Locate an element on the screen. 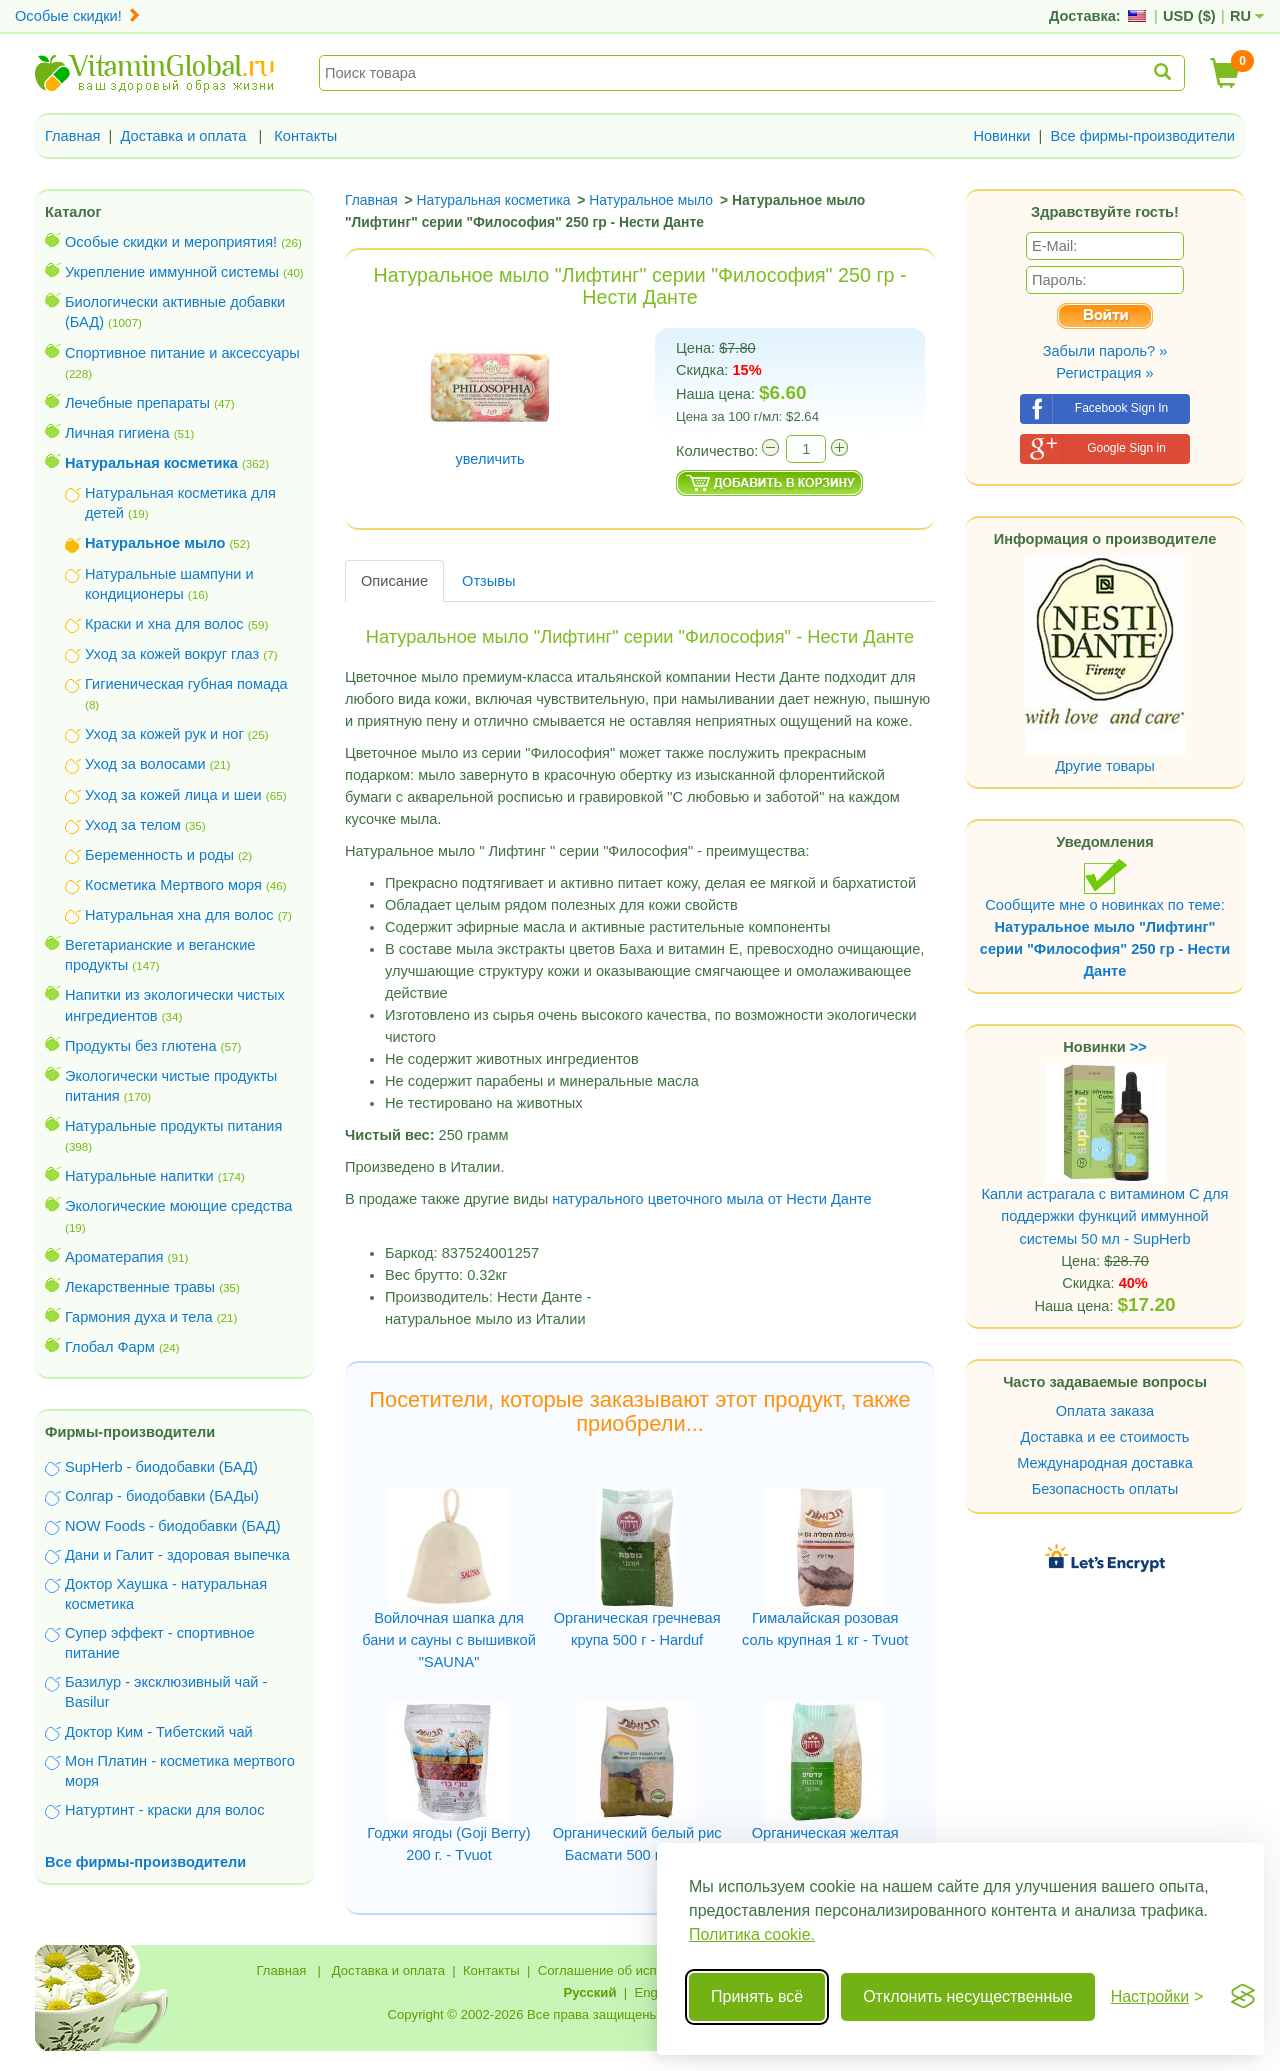  Оплата заказа is located at coordinates (1105, 1411).